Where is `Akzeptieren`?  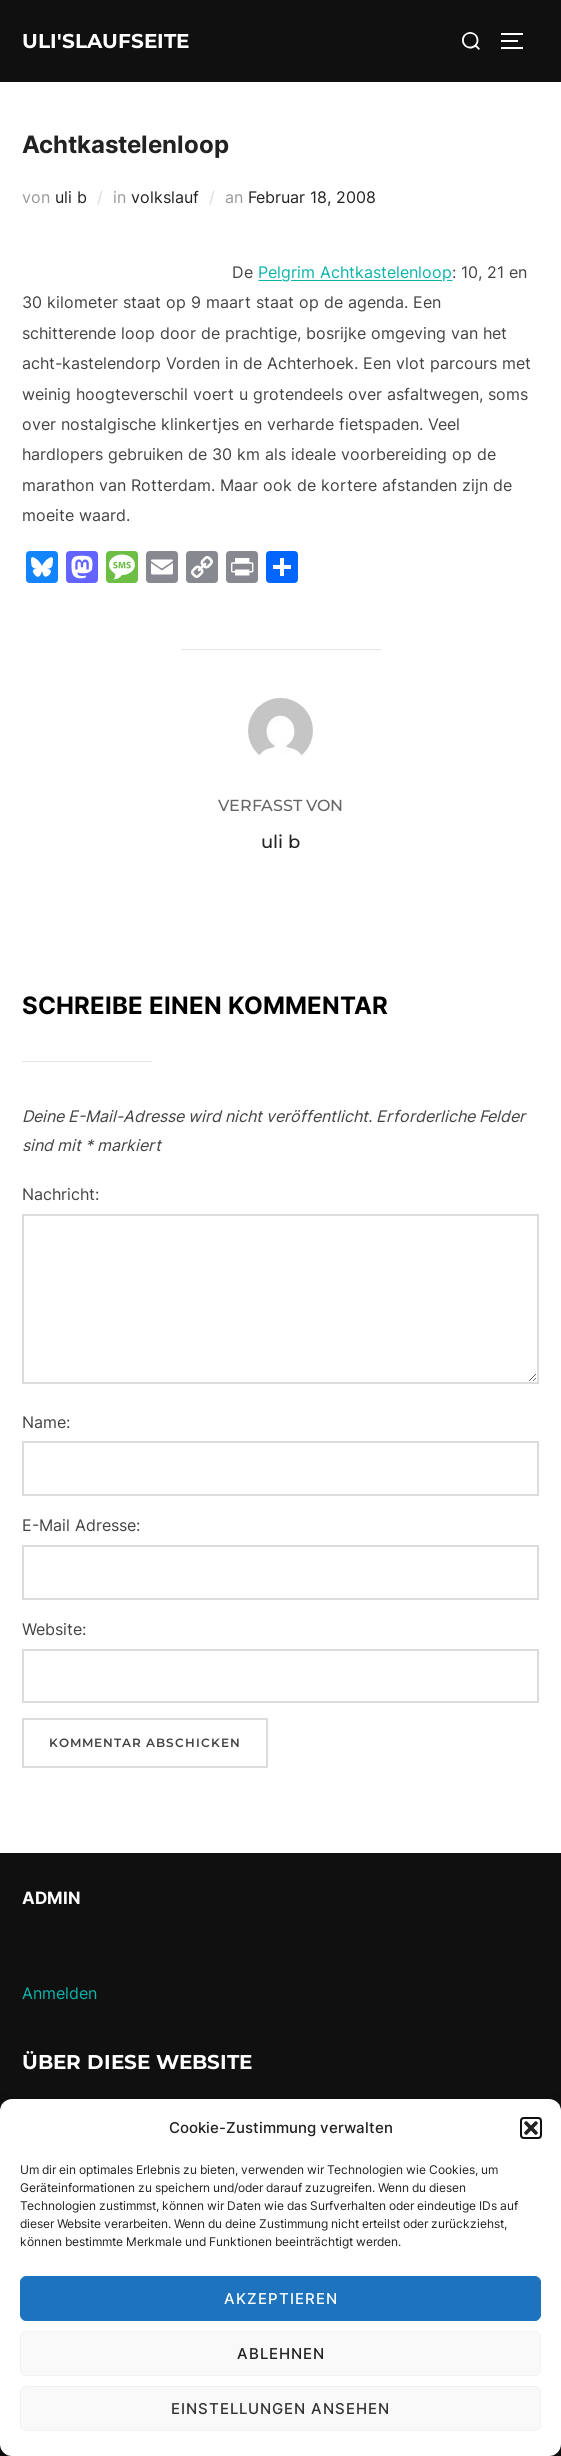
Akzeptieren is located at coordinates (281, 2298).